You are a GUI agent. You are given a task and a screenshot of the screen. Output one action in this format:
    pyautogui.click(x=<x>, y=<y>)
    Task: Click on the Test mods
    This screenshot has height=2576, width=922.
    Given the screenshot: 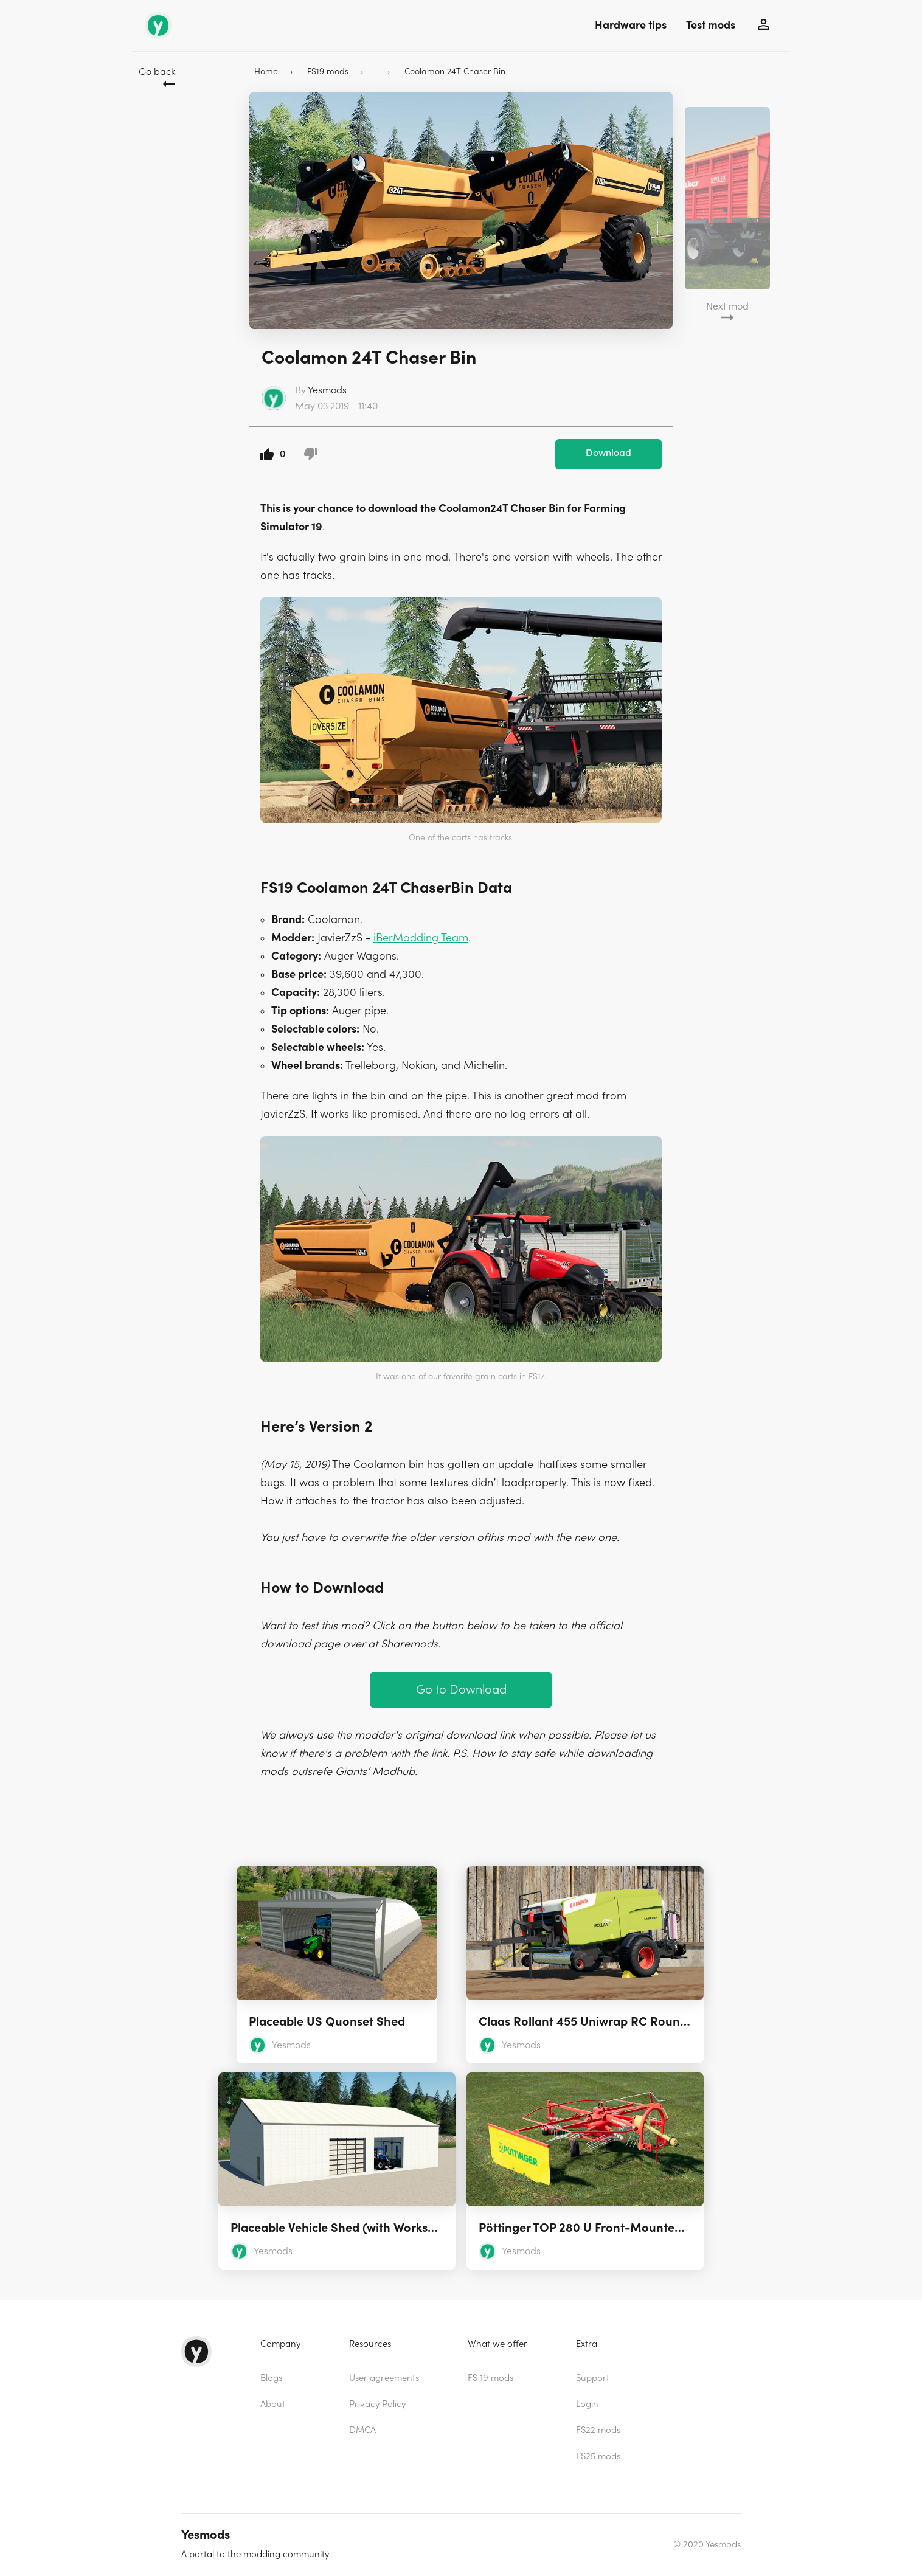 What is the action you would take?
    pyautogui.click(x=710, y=25)
    